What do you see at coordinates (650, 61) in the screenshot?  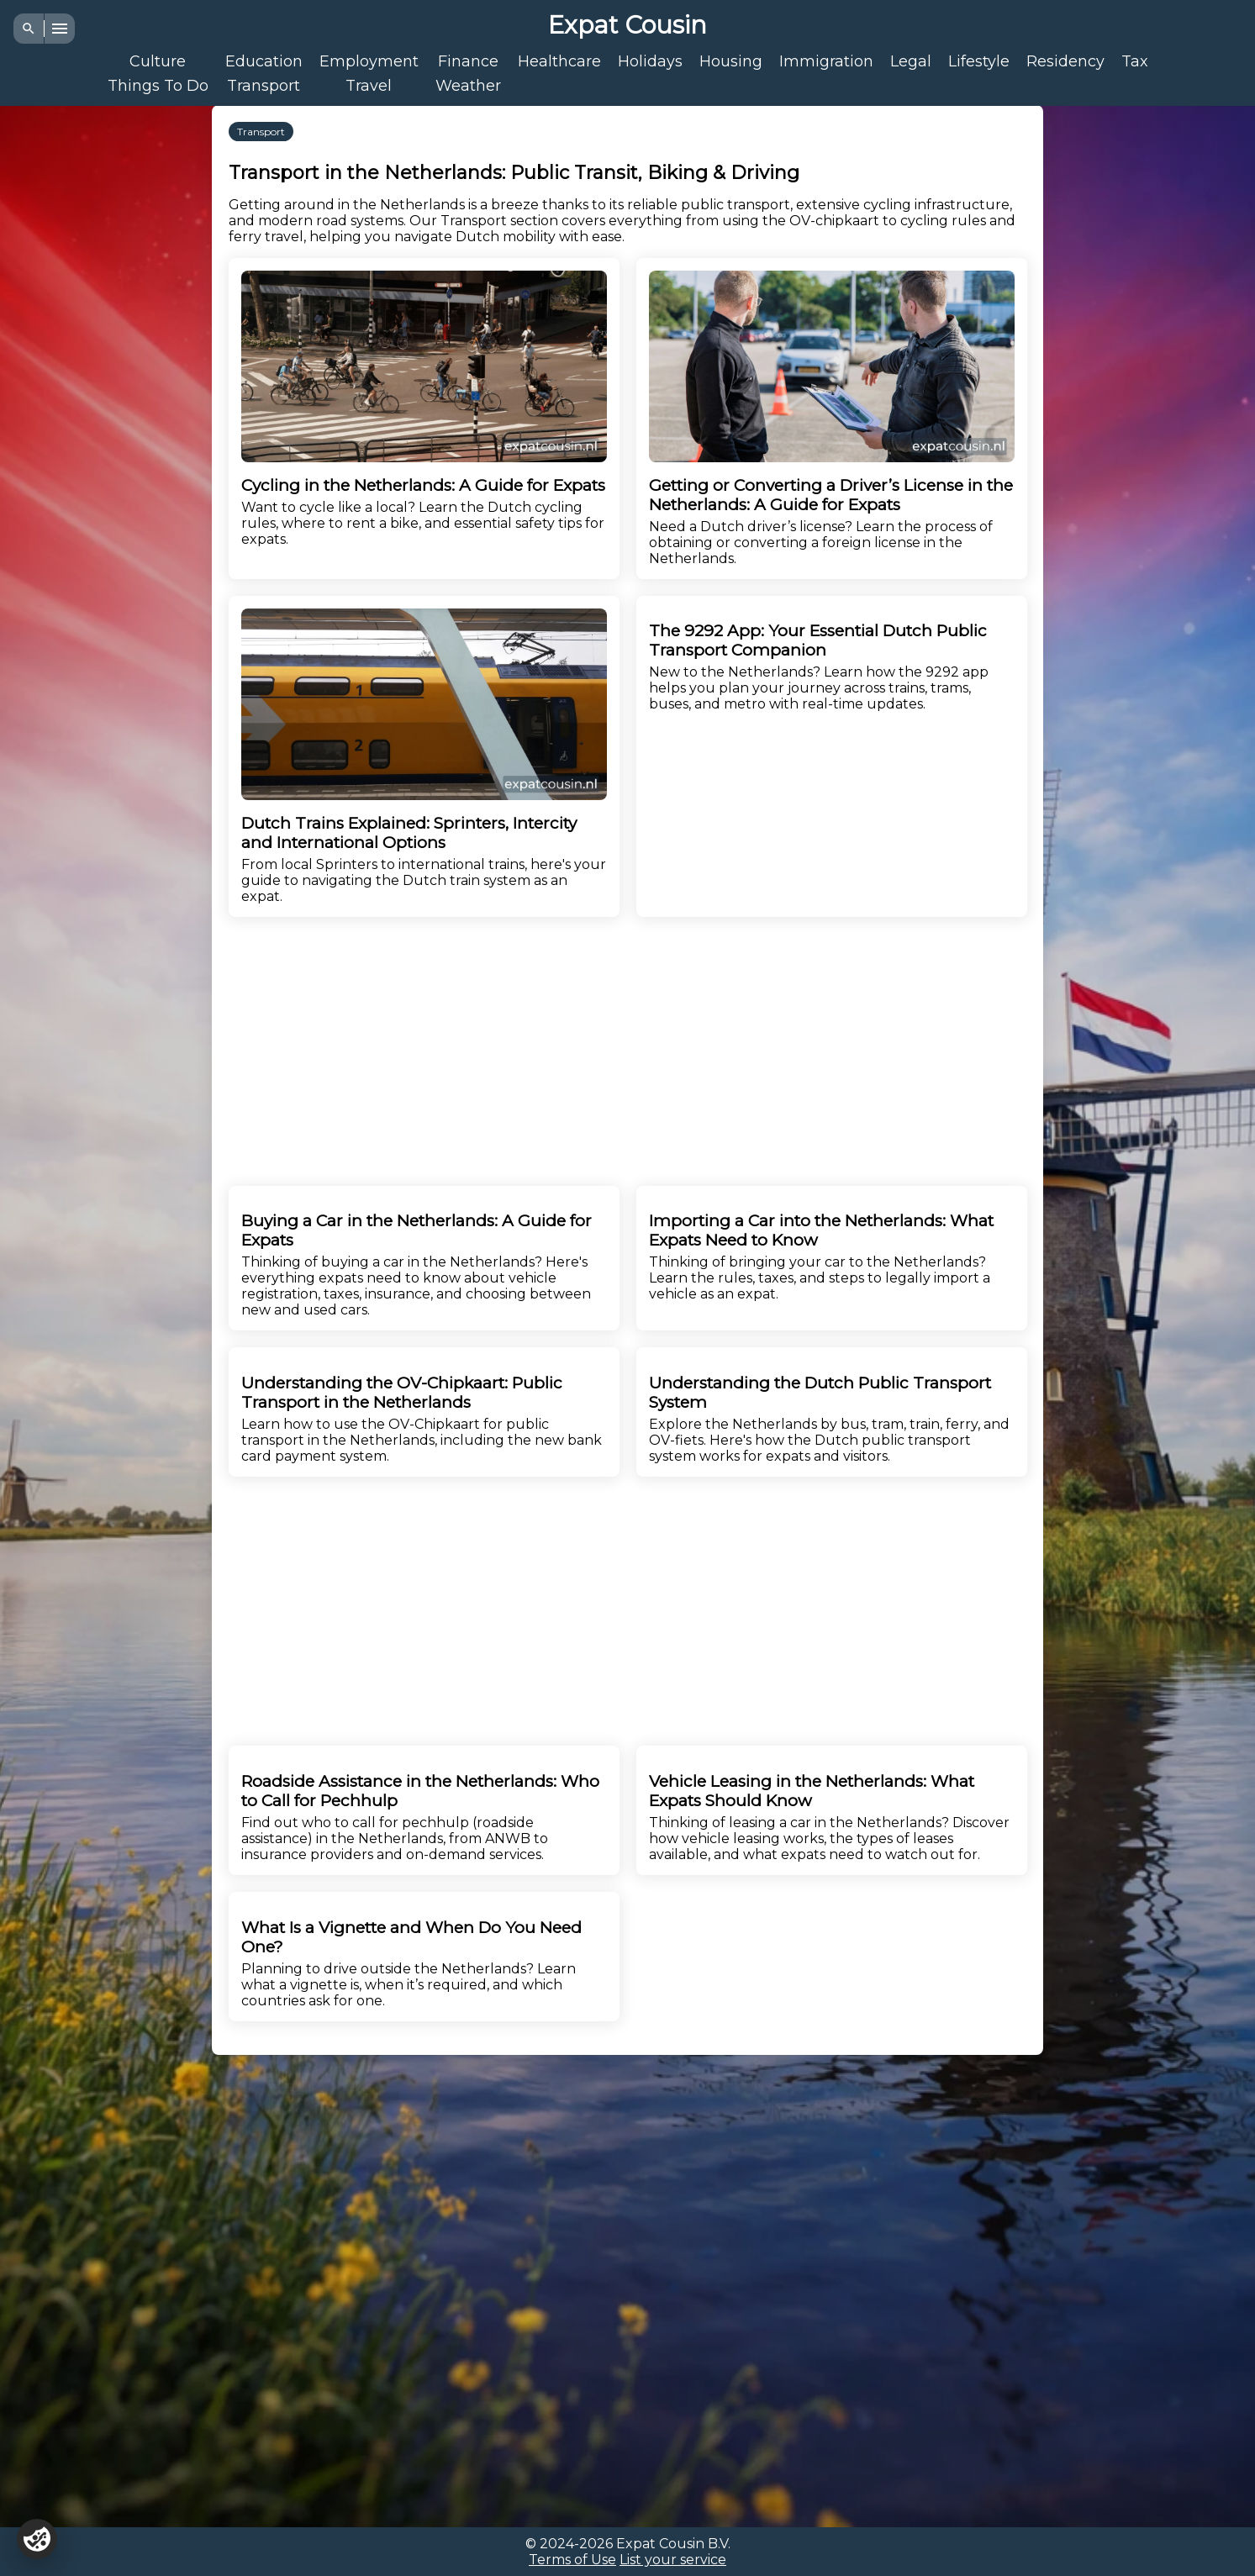 I see `Holidays` at bounding box center [650, 61].